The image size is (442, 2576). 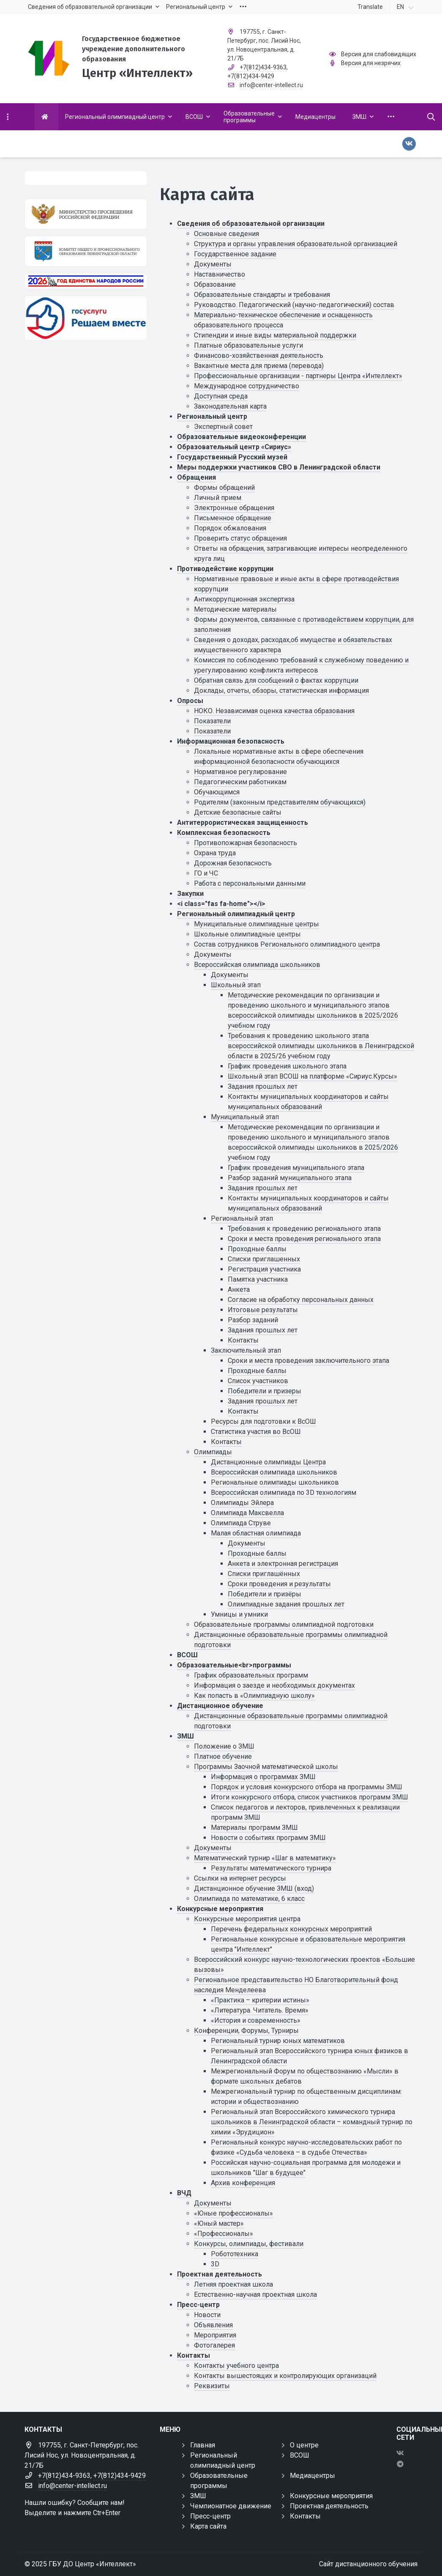 I want to click on Письменное обращение, so click(x=232, y=518).